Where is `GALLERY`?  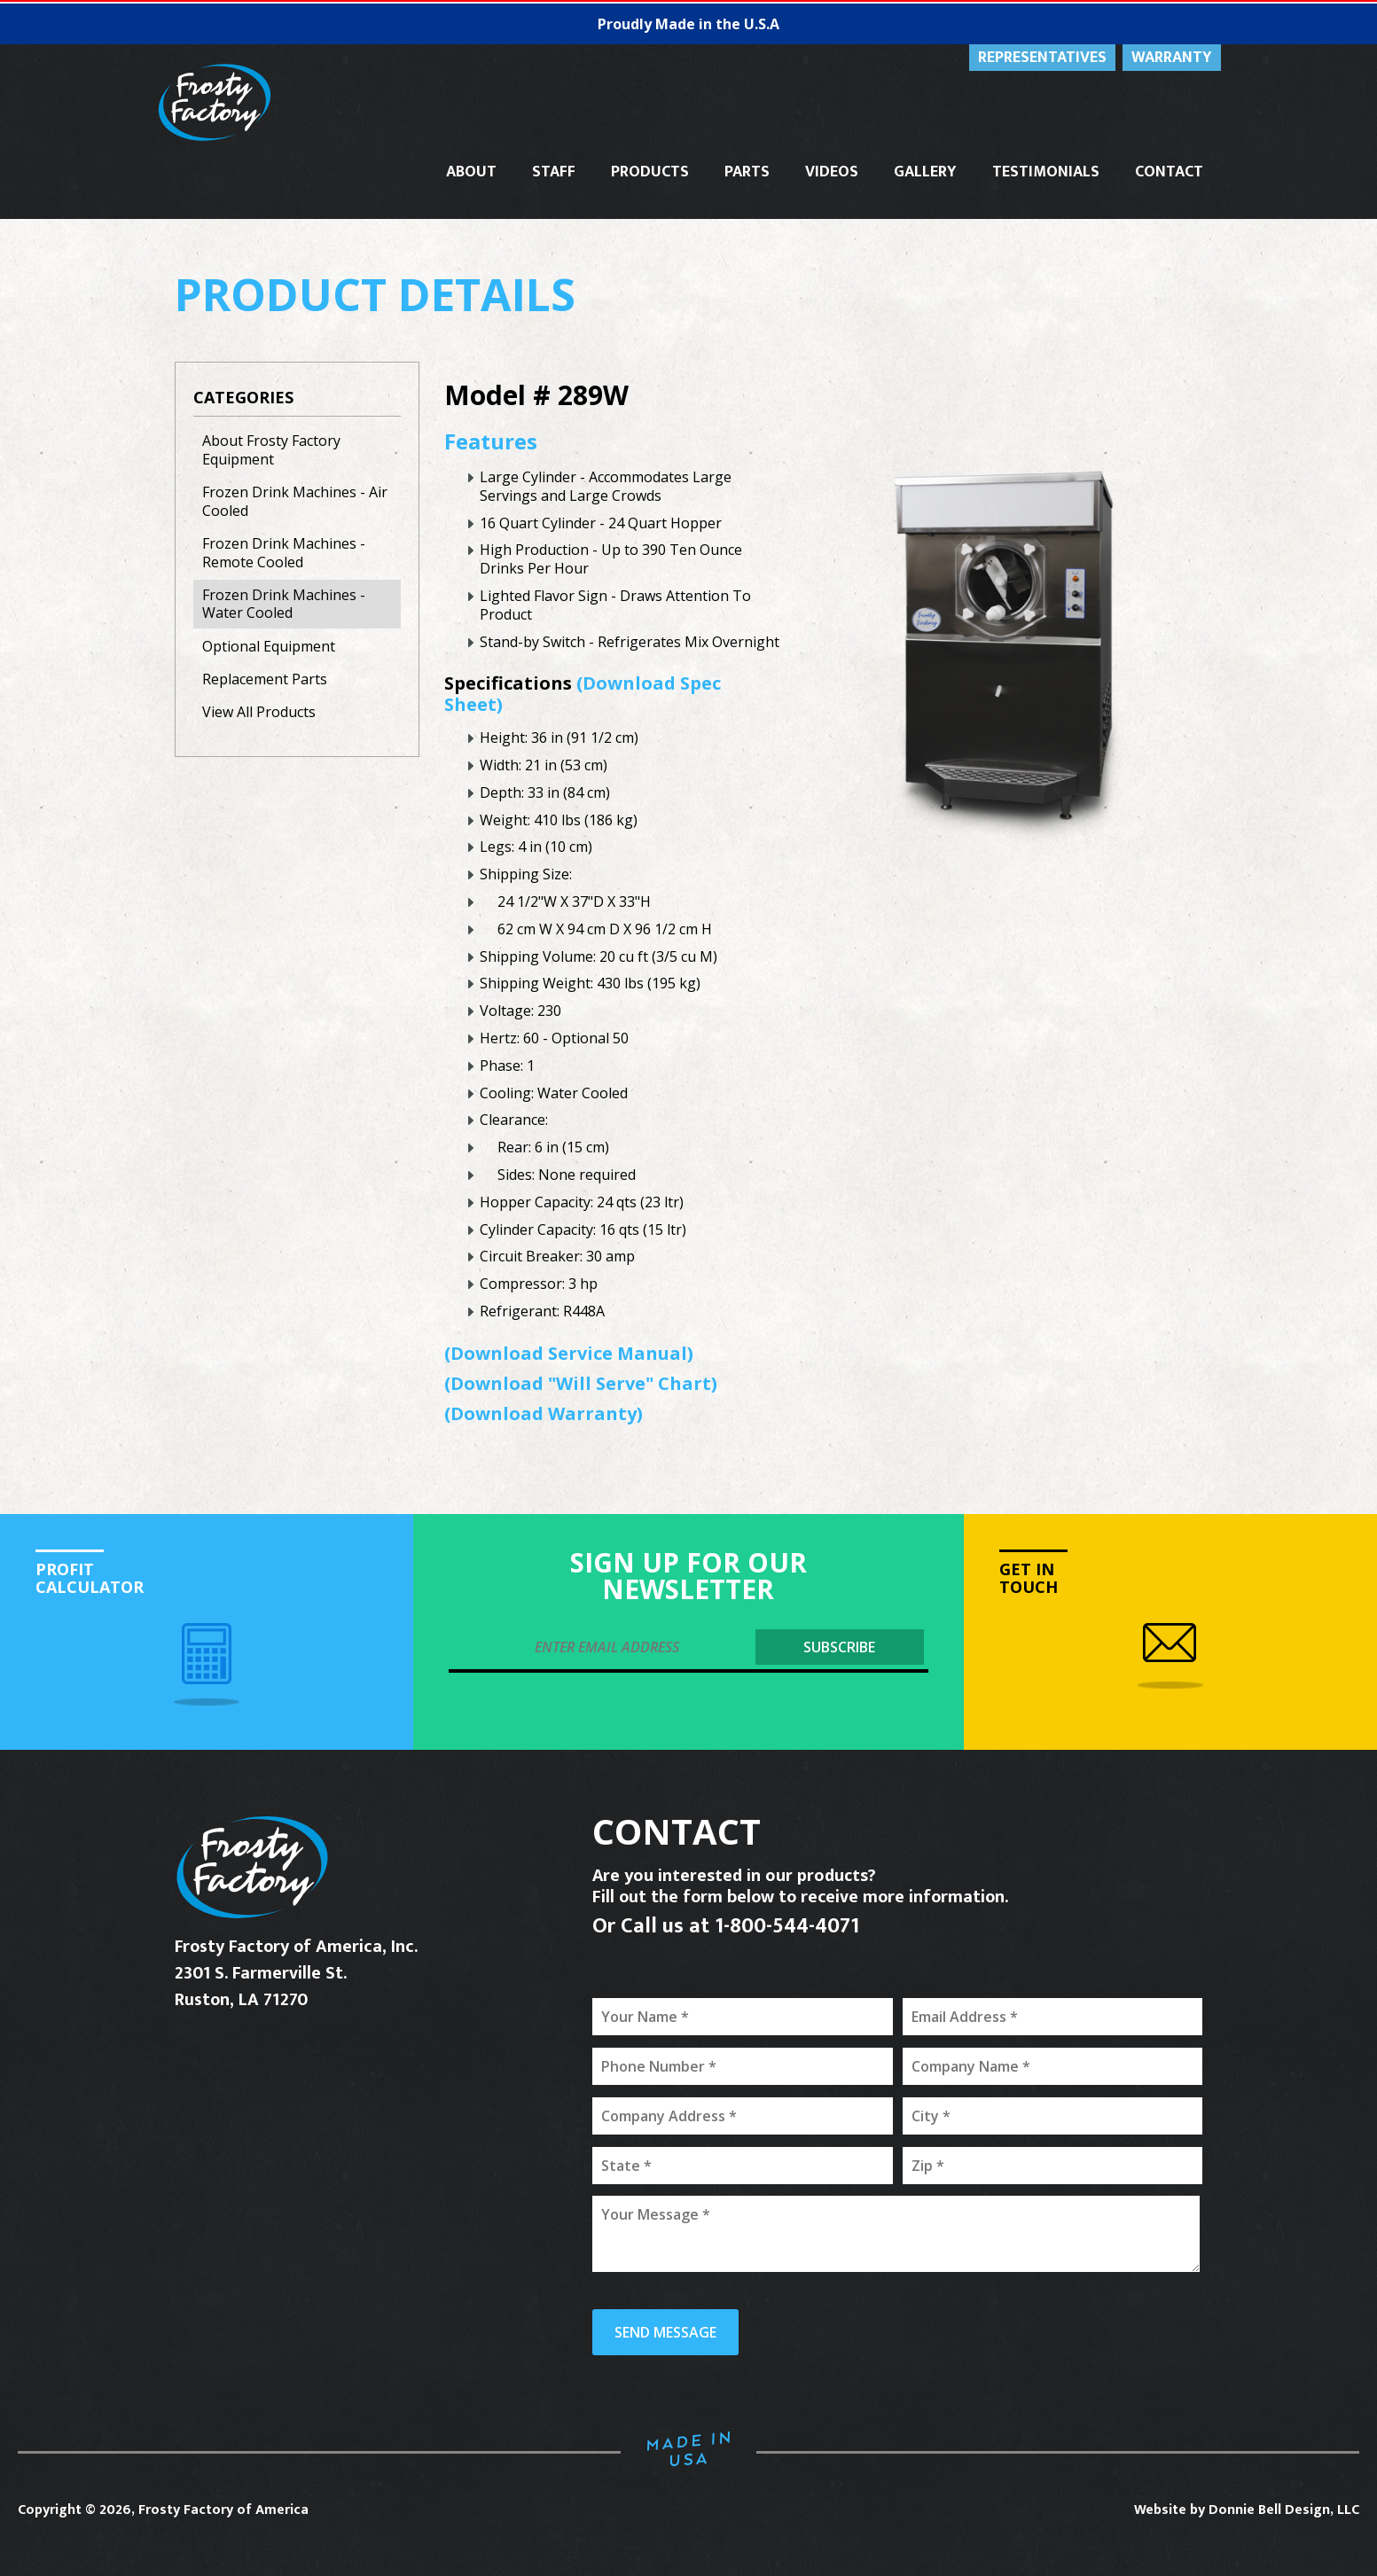
GALLERY is located at coordinates (925, 172).